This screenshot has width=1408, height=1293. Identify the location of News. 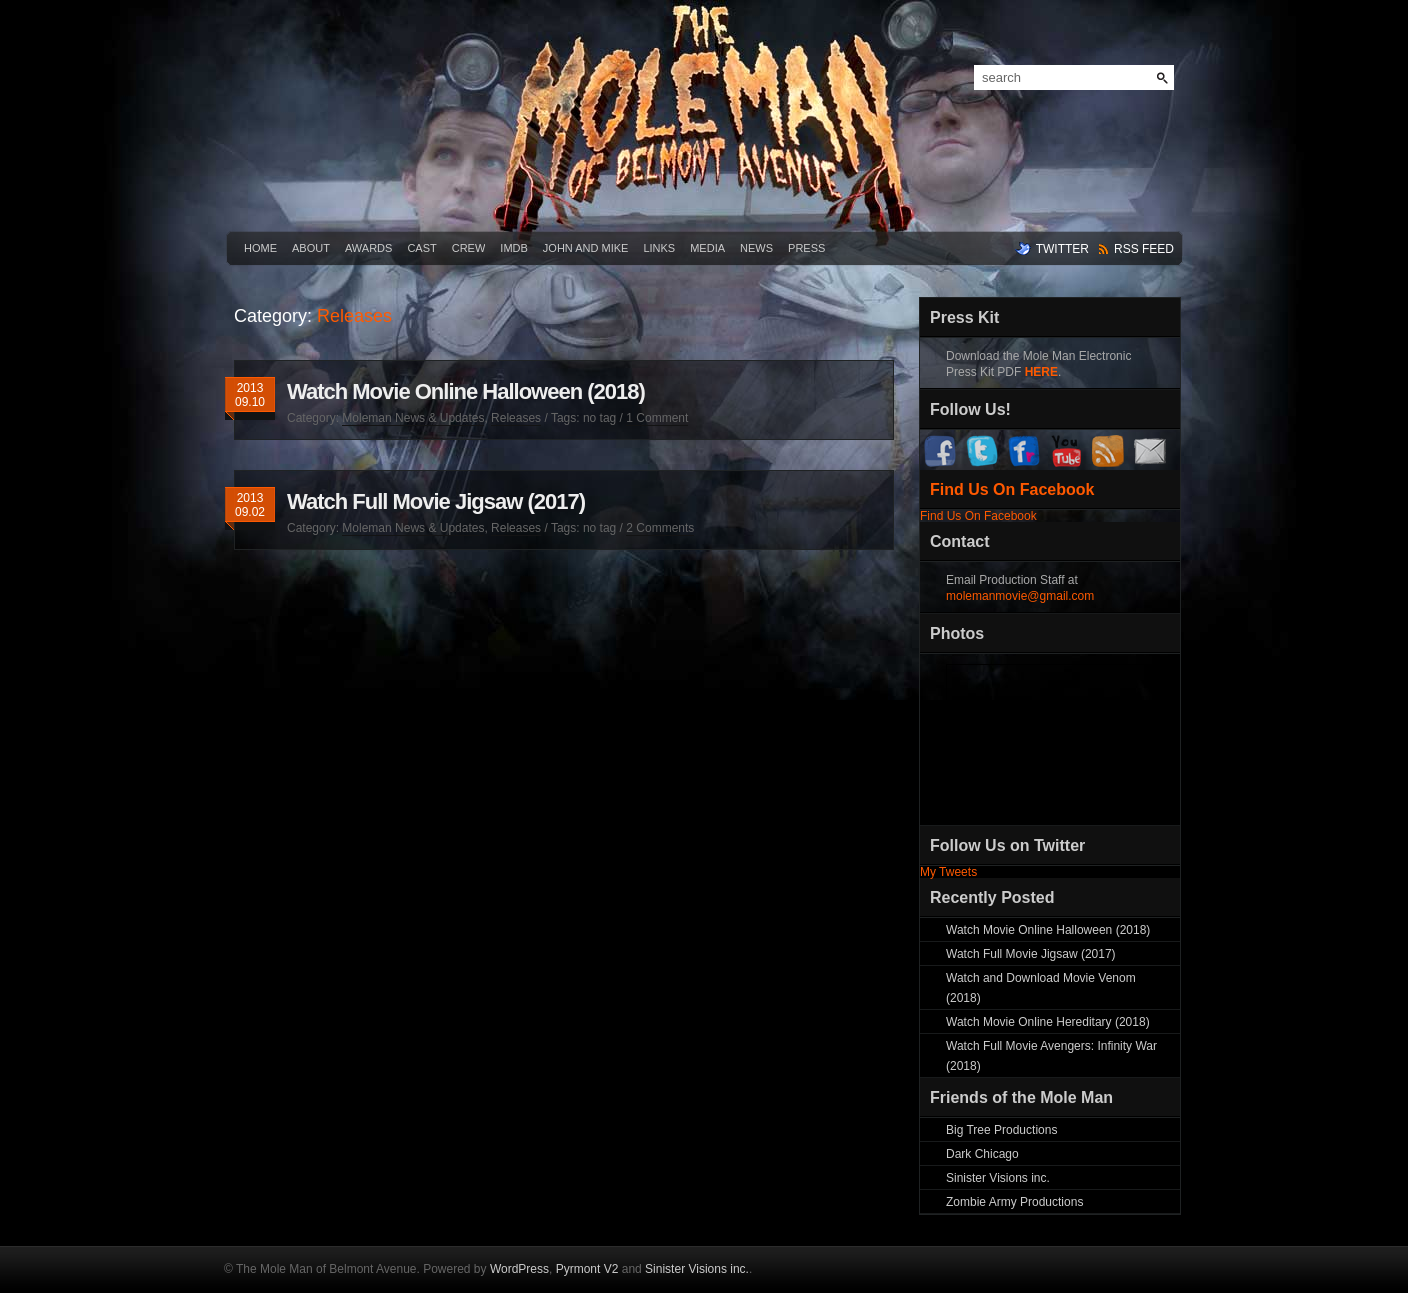
(756, 248).